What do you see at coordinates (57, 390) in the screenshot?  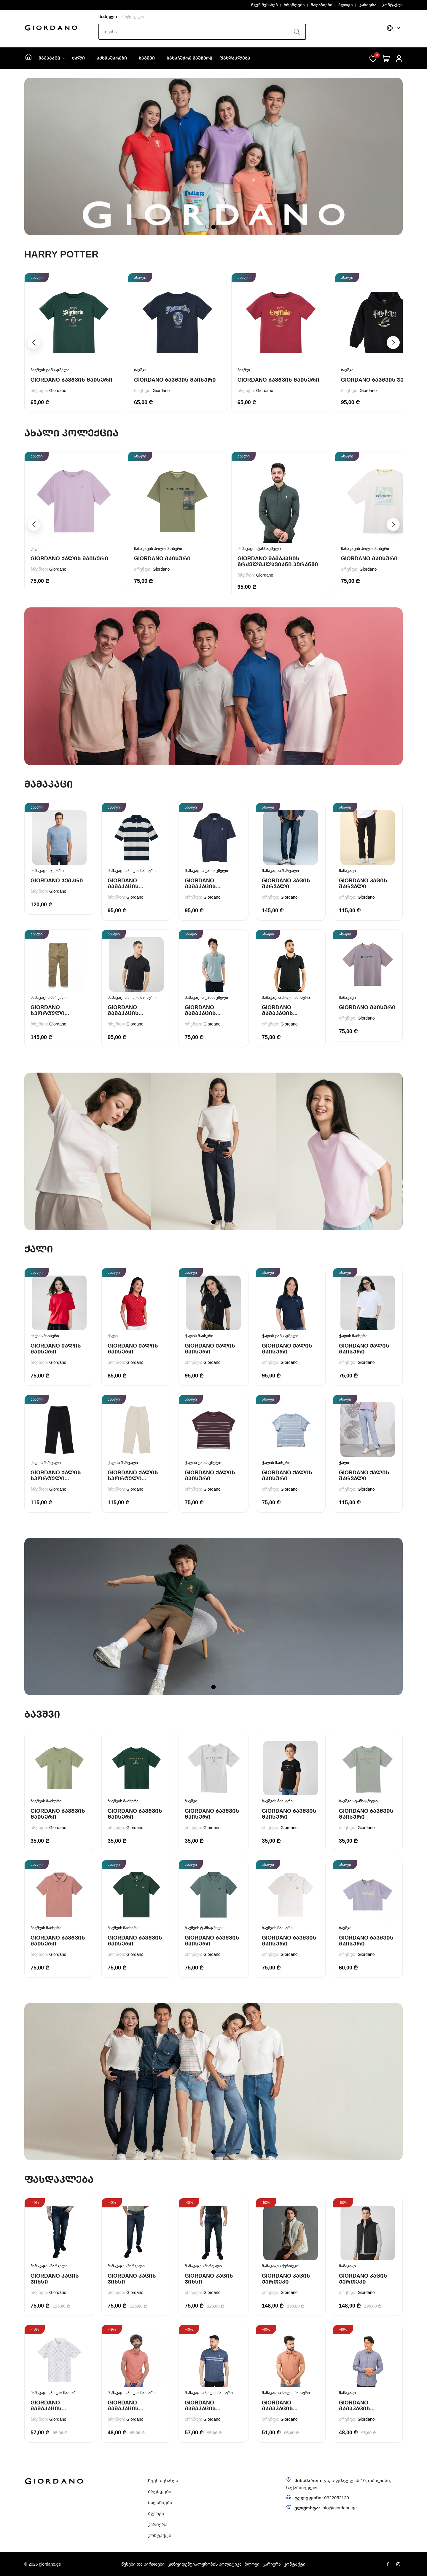 I see `Giordano` at bounding box center [57, 390].